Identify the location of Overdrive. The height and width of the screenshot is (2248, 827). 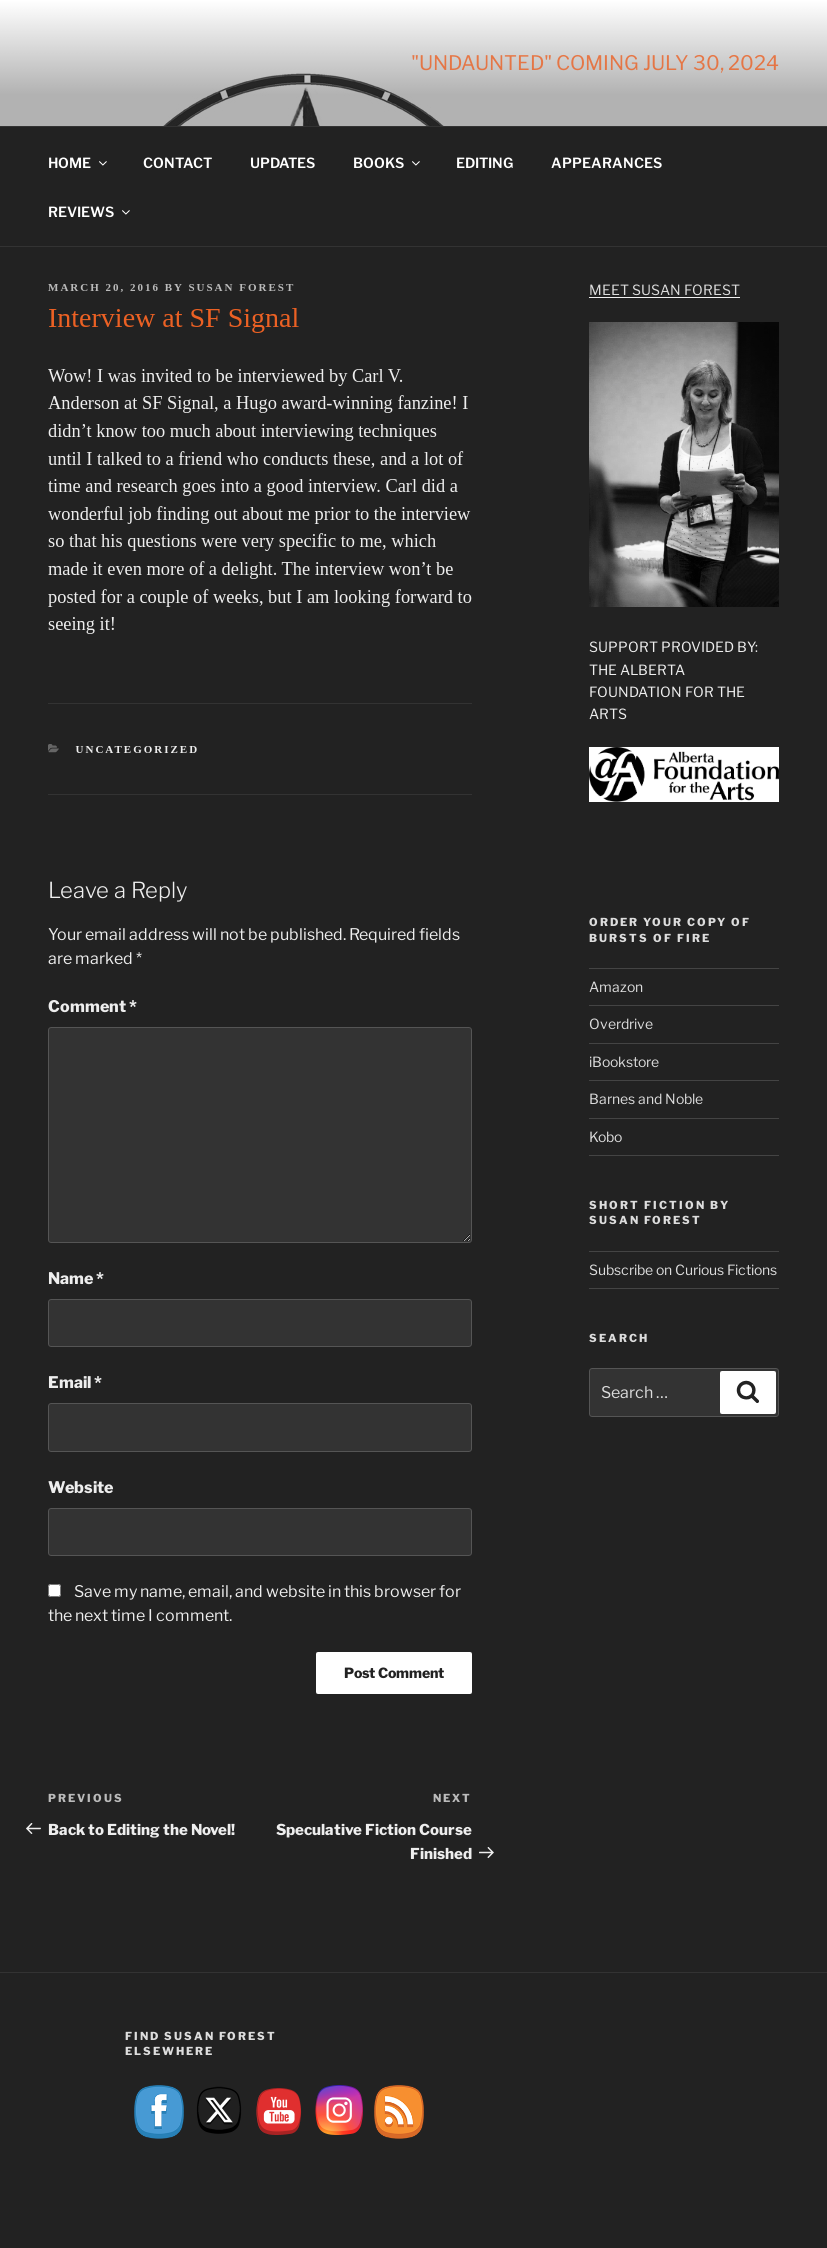
(621, 1023).